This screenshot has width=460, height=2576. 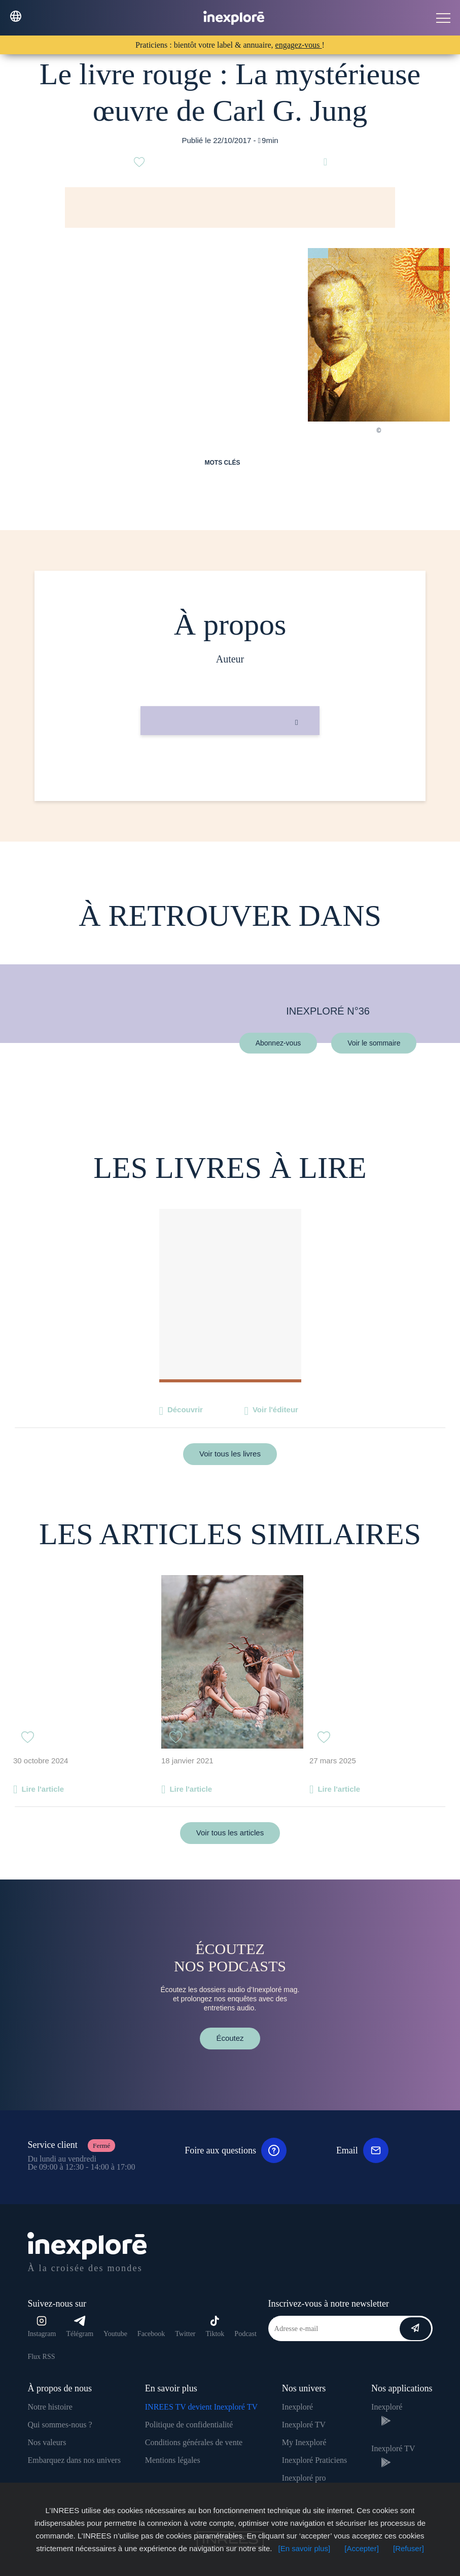 I want to click on [En savoir plus], so click(x=304, y=2548).